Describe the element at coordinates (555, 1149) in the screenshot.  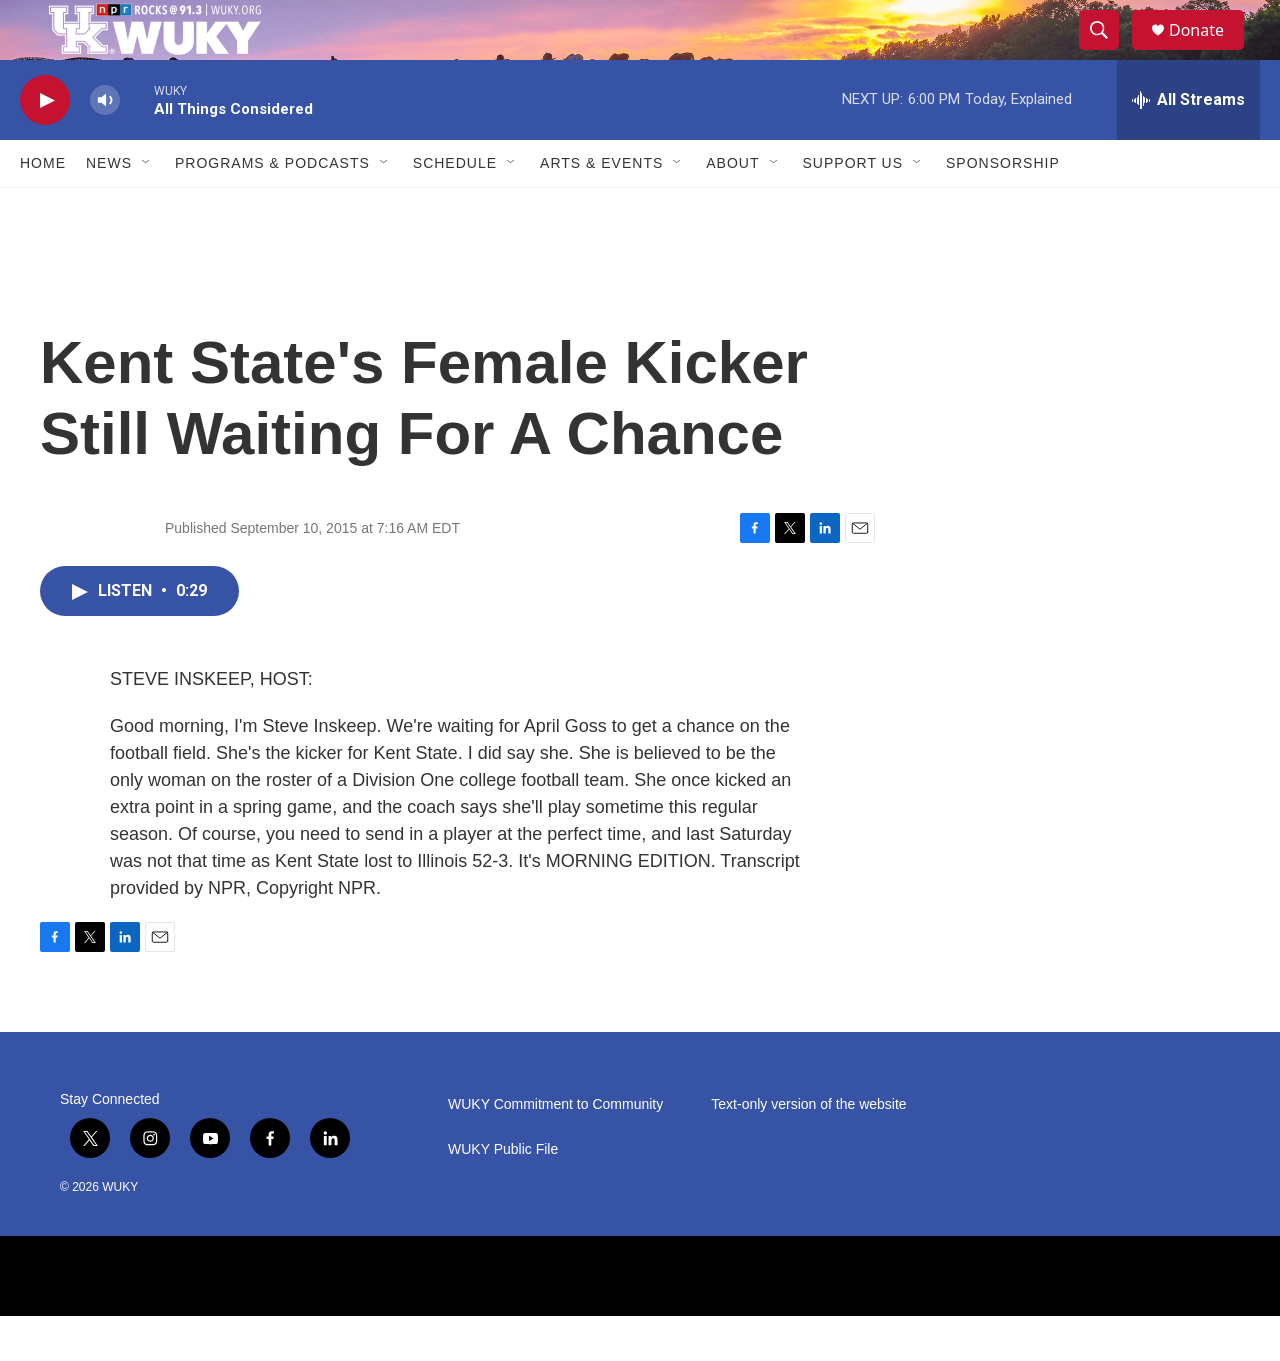
I see `WUKY Commitment to Community` at that location.